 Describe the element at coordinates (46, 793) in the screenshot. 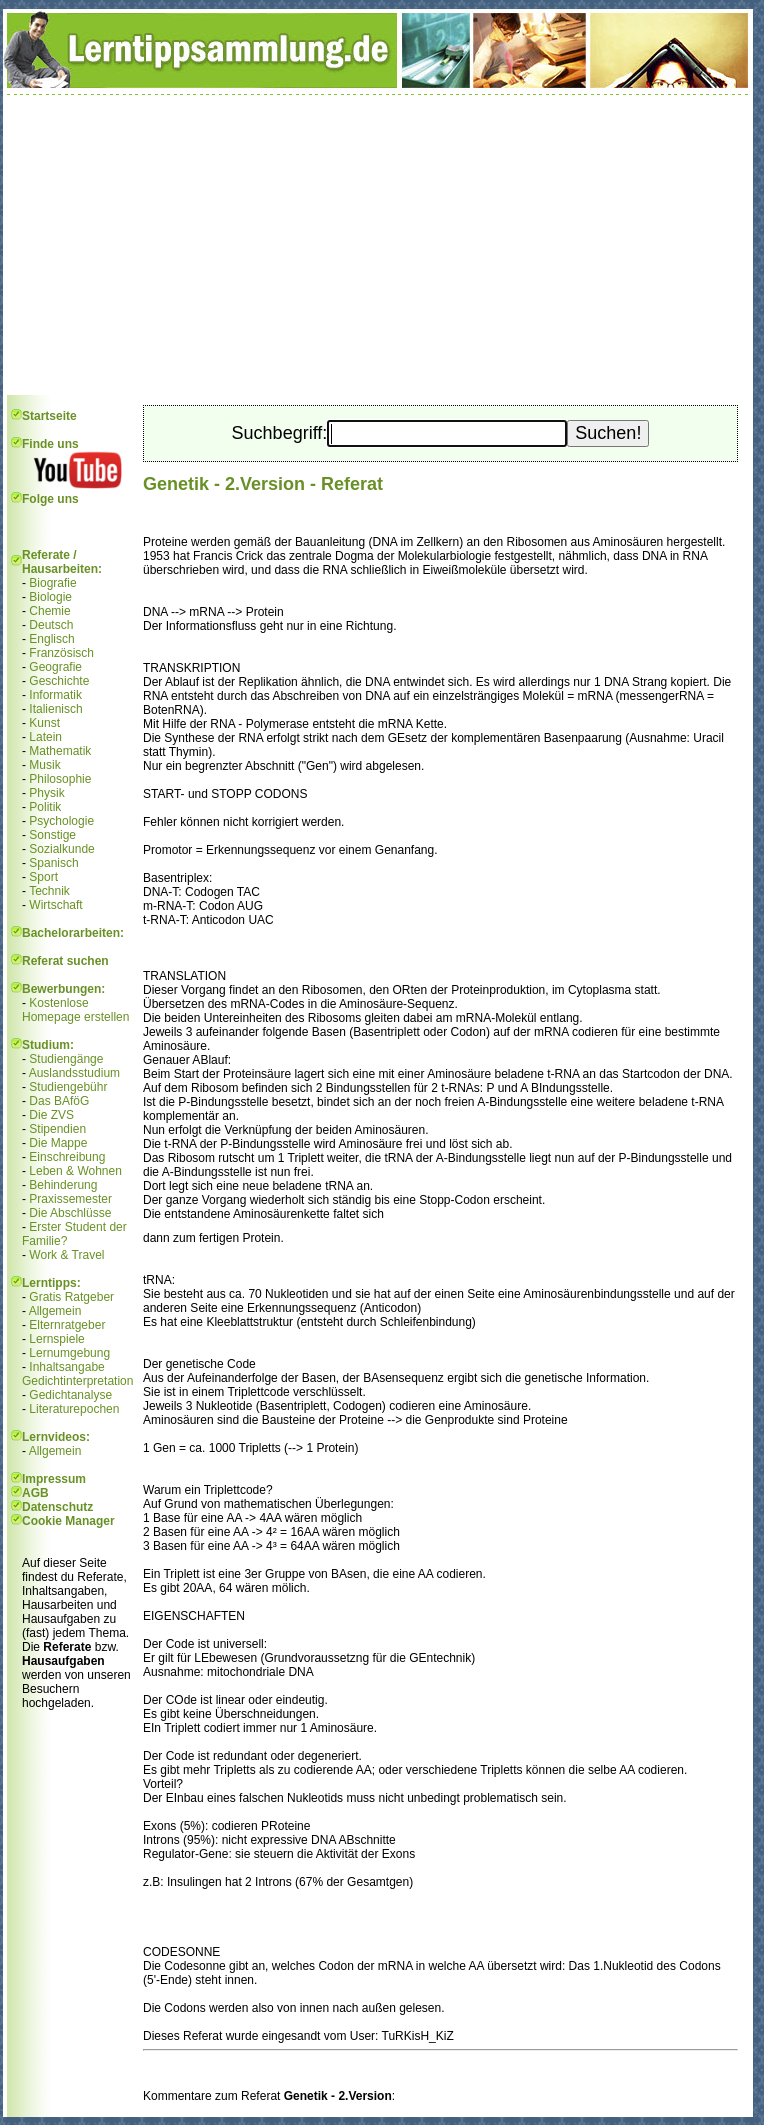

I see `Physik` at that location.